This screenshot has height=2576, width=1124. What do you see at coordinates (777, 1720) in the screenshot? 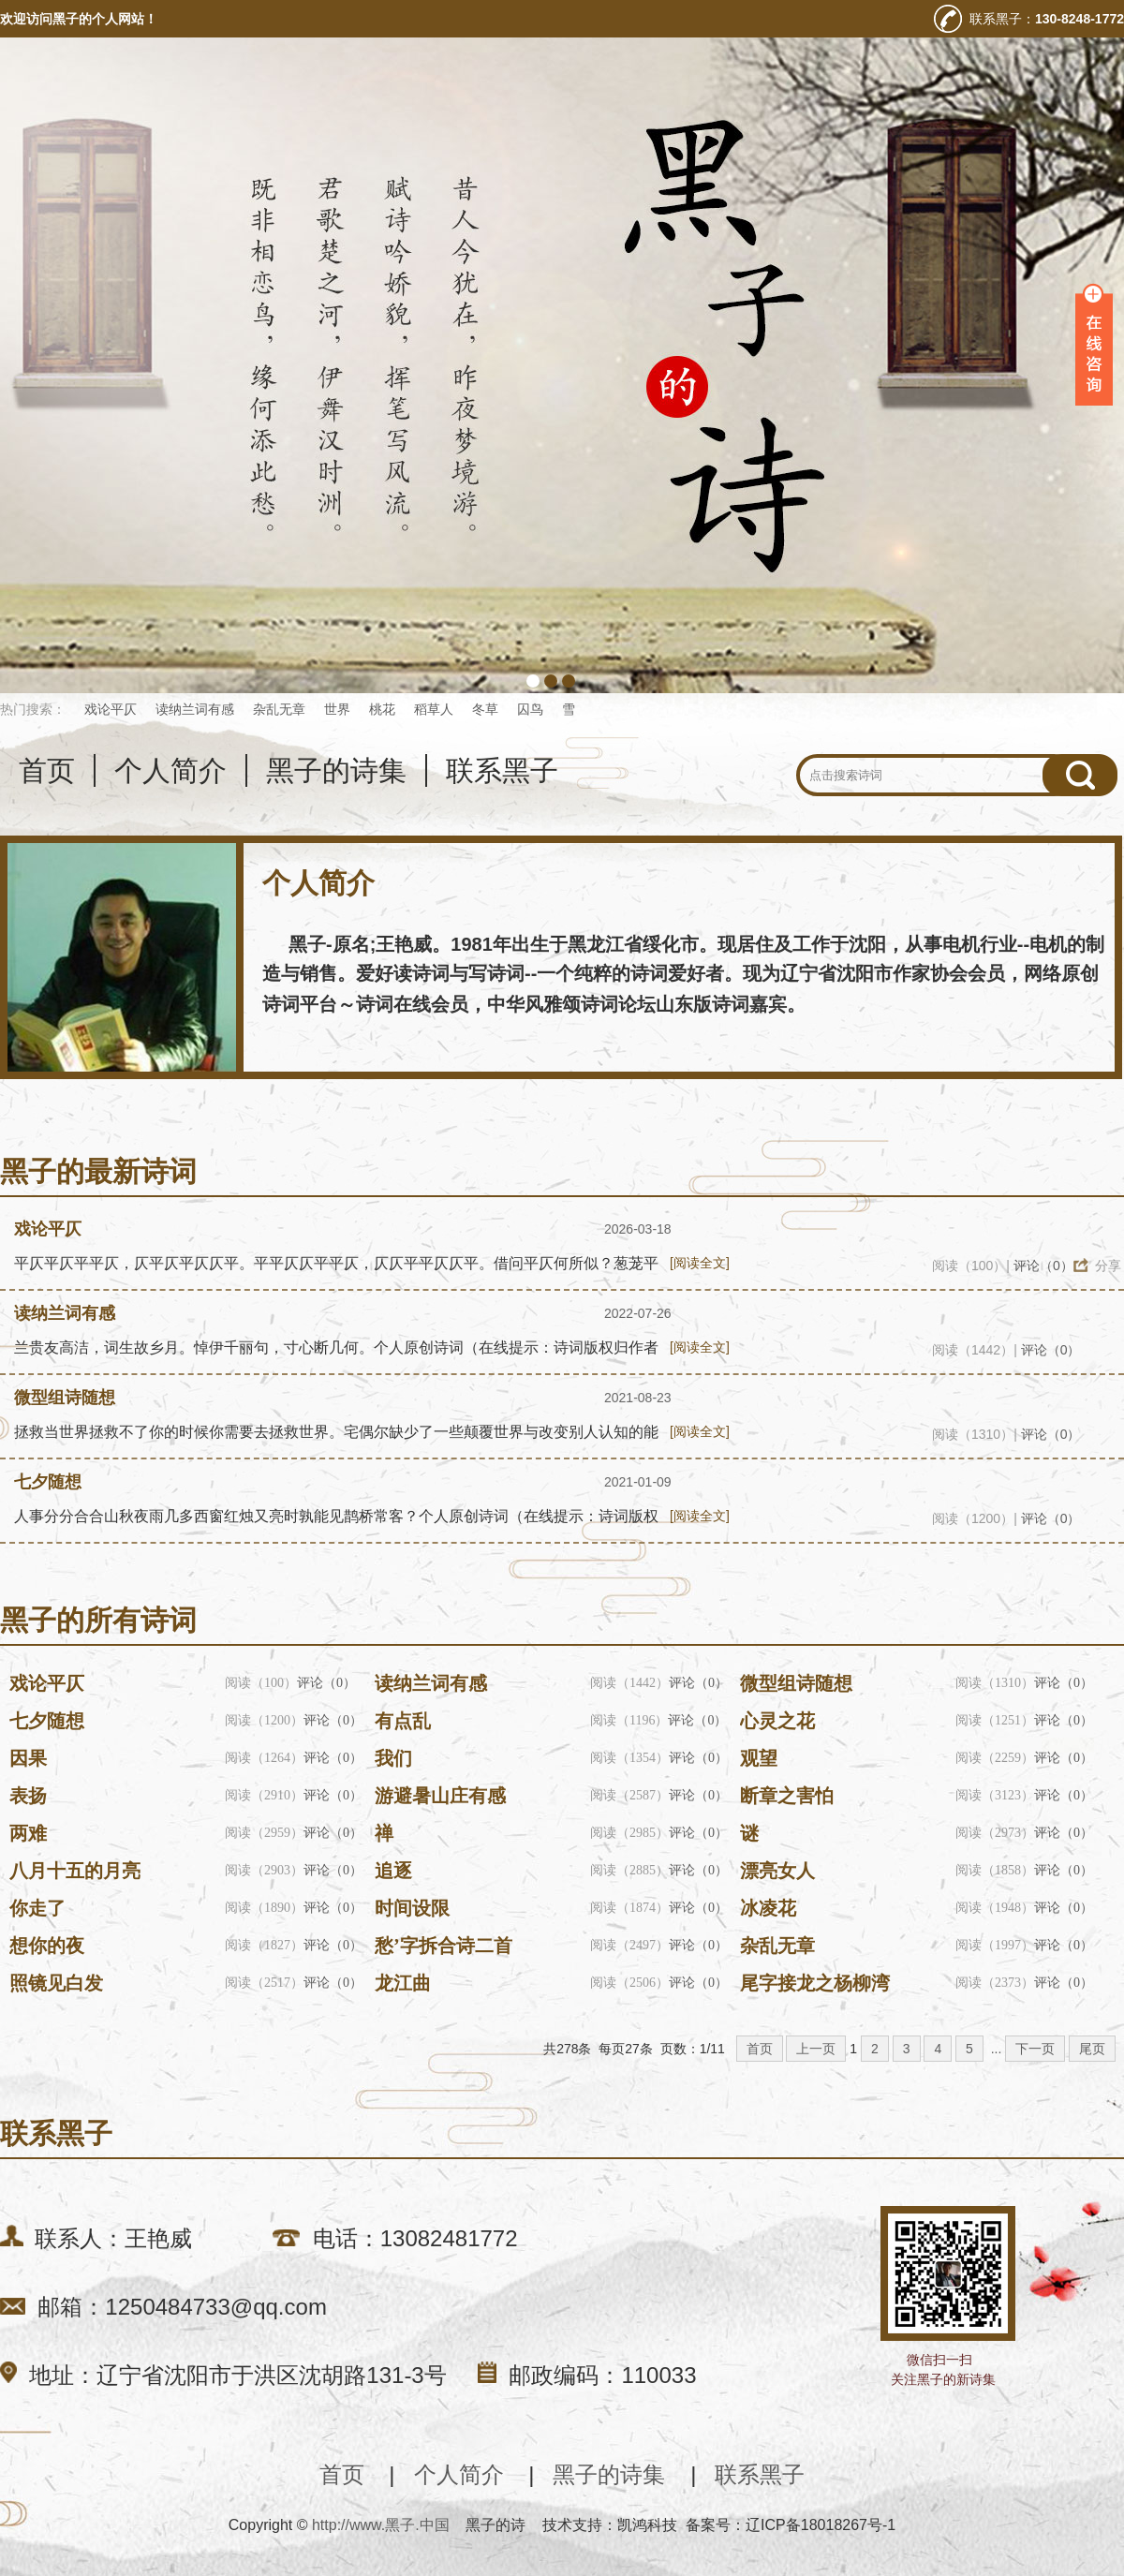
I see `心灵之花` at bounding box center [777, 1720].